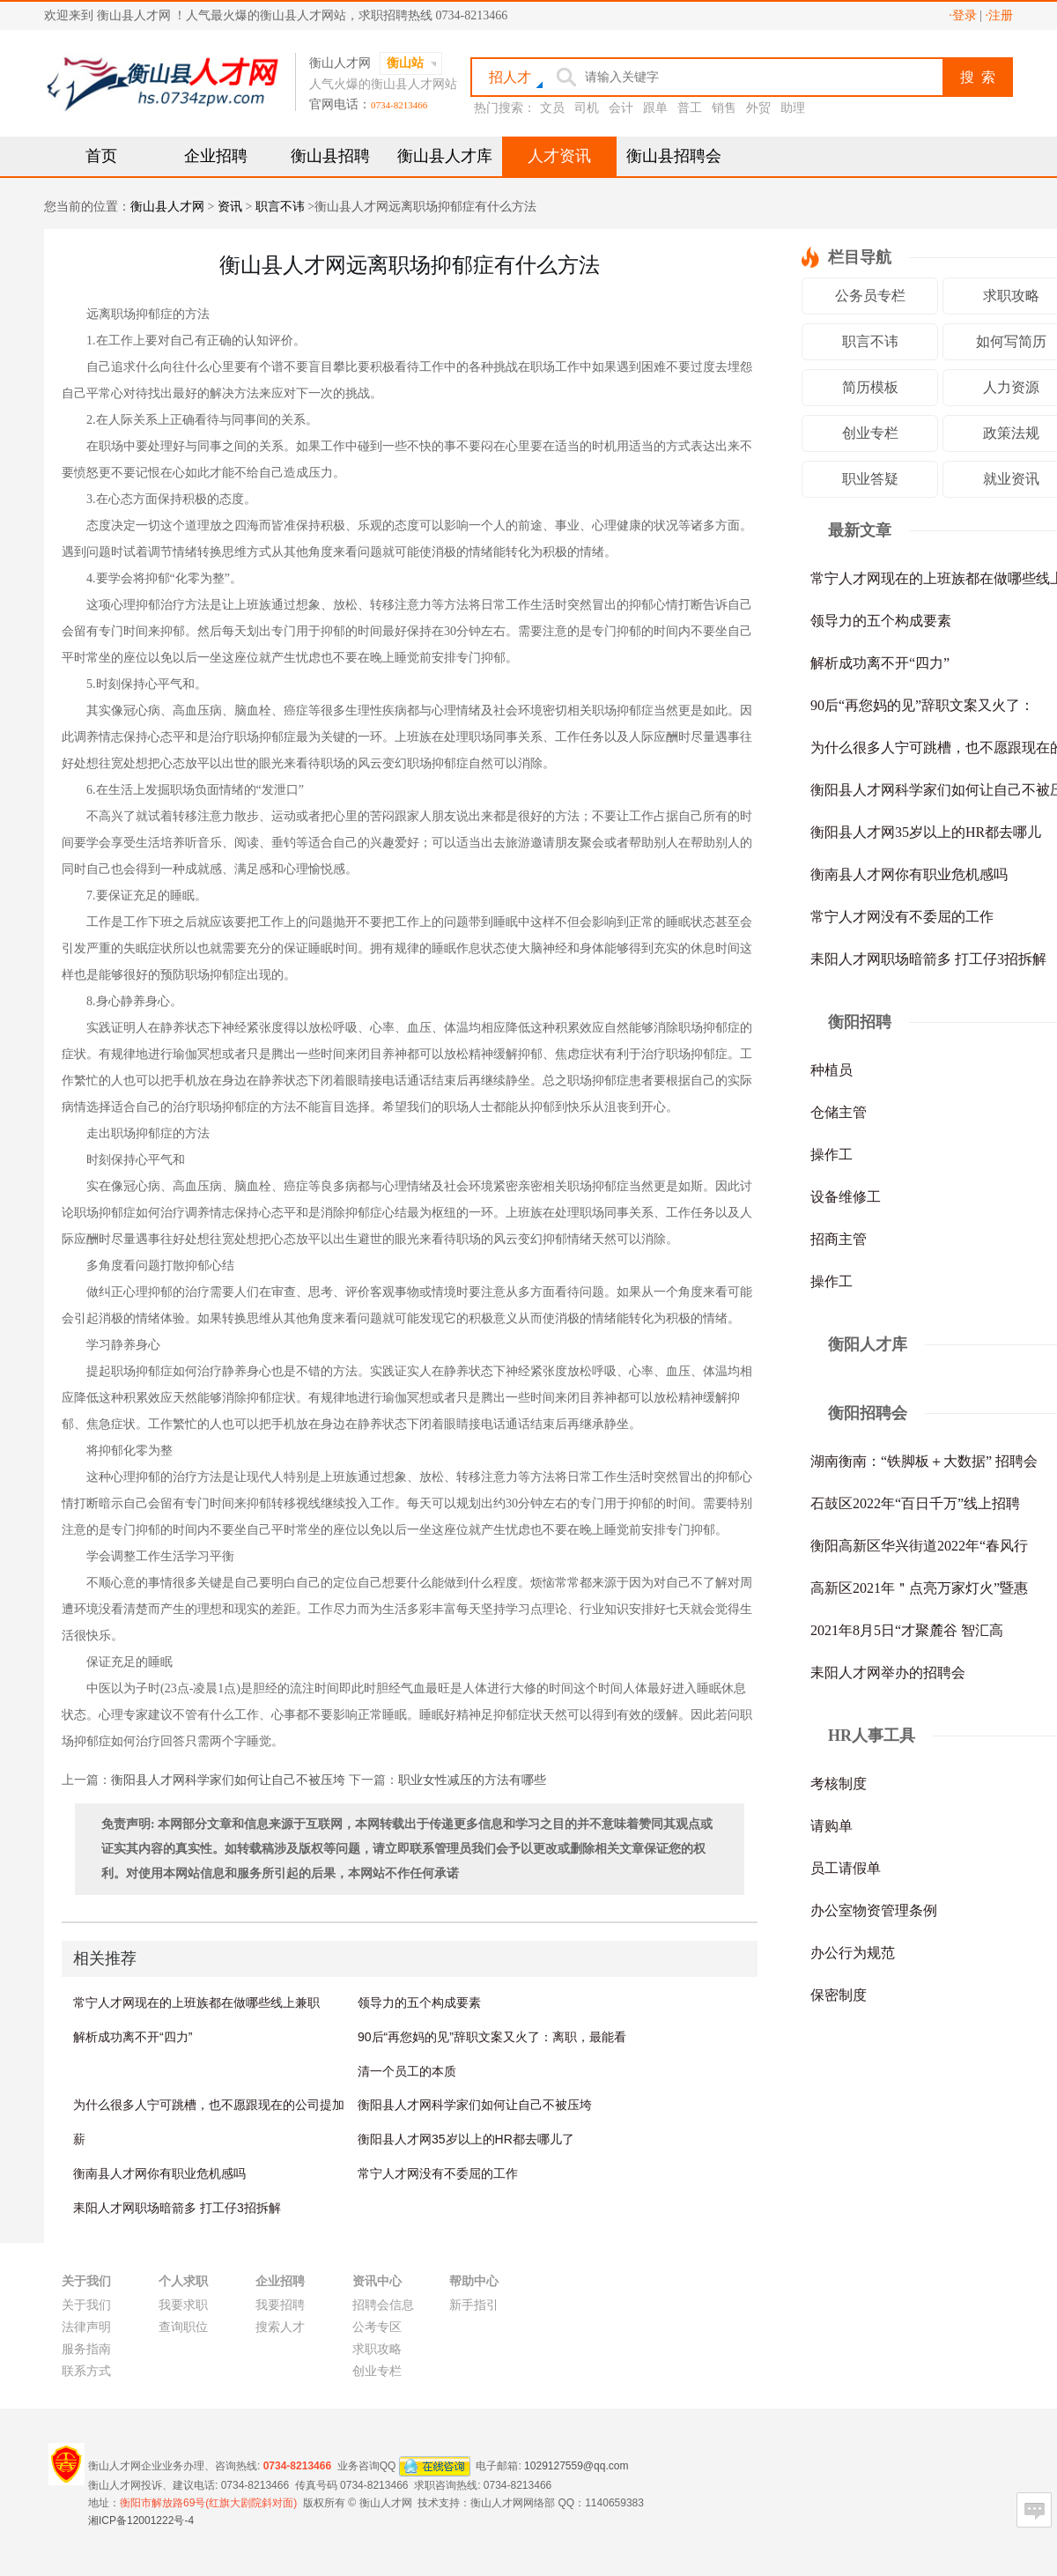 Image resolution: width=1057 pixels, height=2576 pixels. Describe the element at coordinates (216, 156) in the screenshot. I see `企业招聘` at that location.